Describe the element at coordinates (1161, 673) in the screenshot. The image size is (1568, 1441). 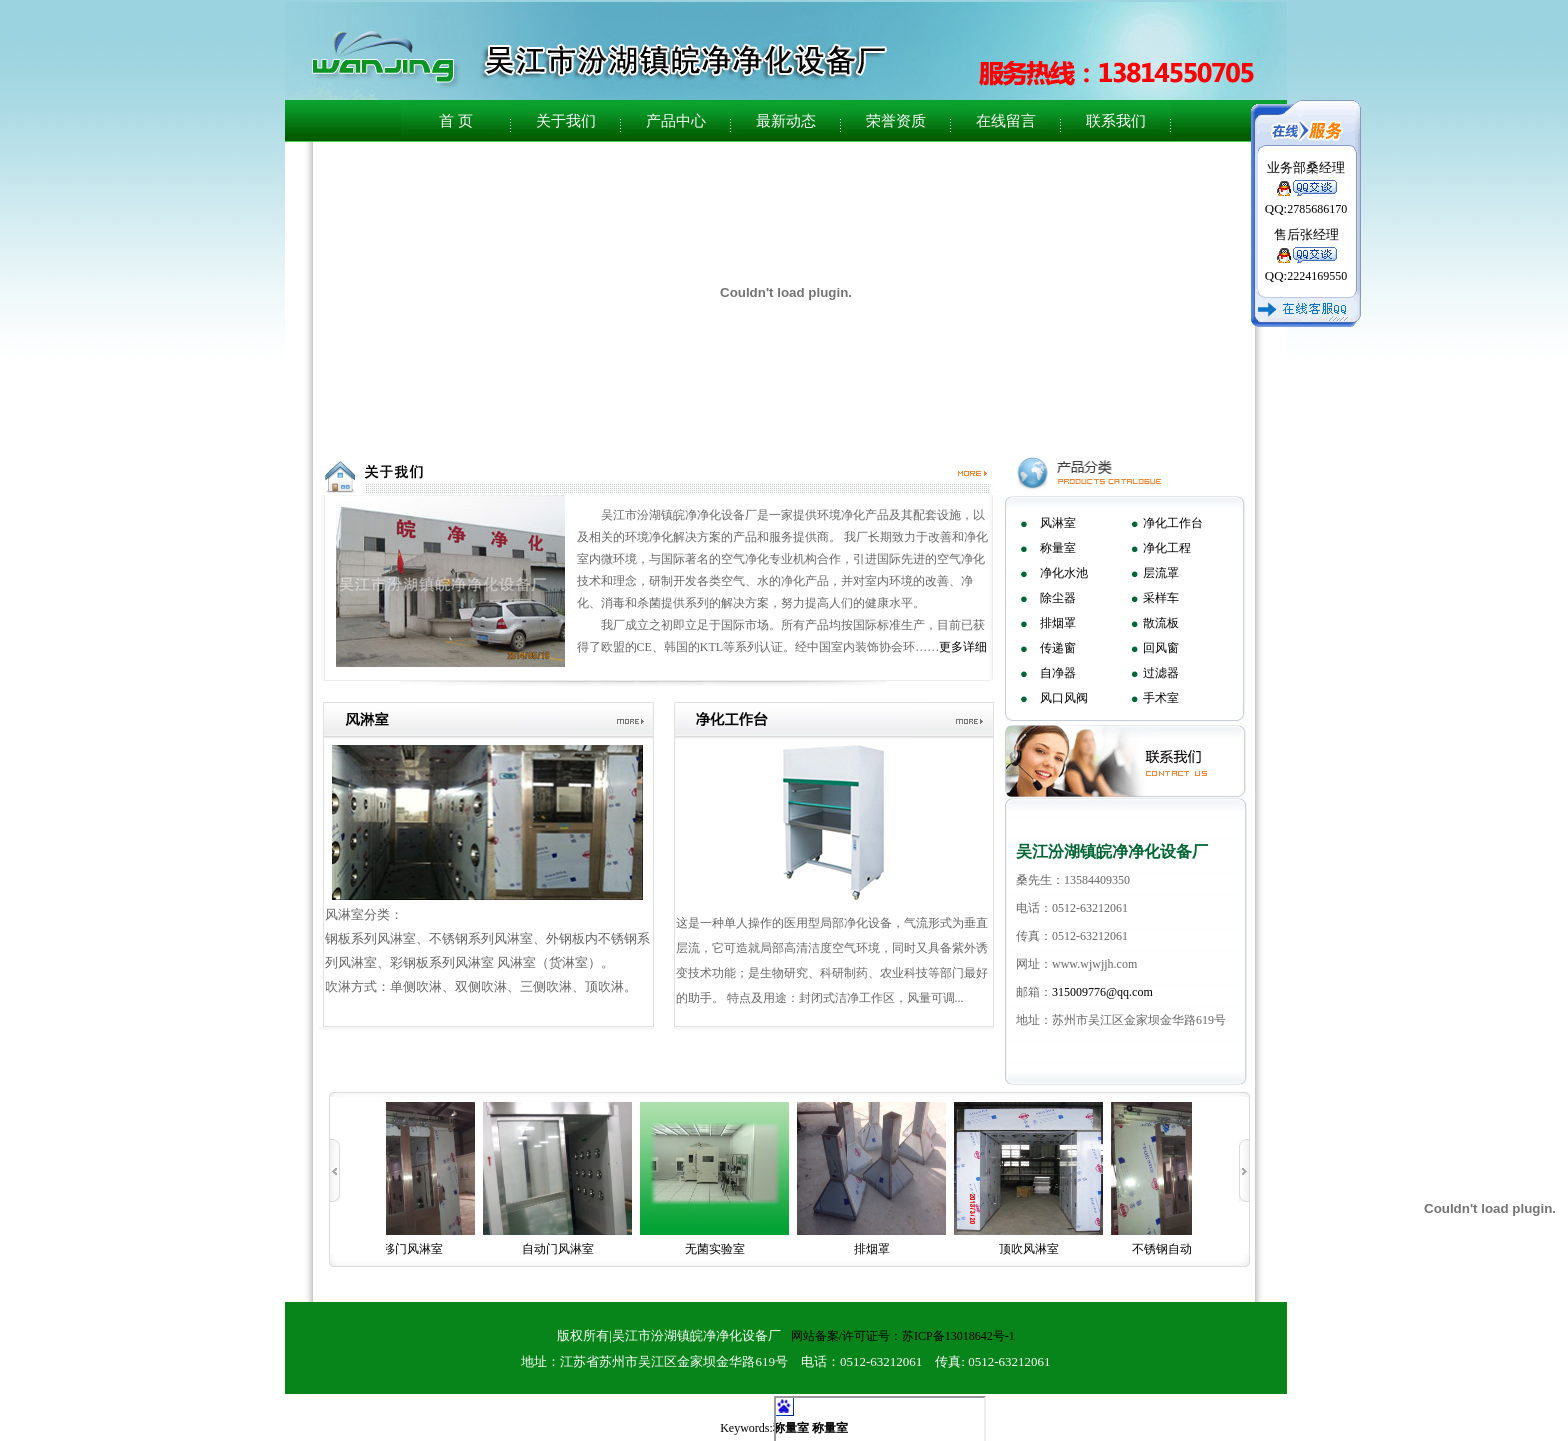
I see `过滤器` at that location.